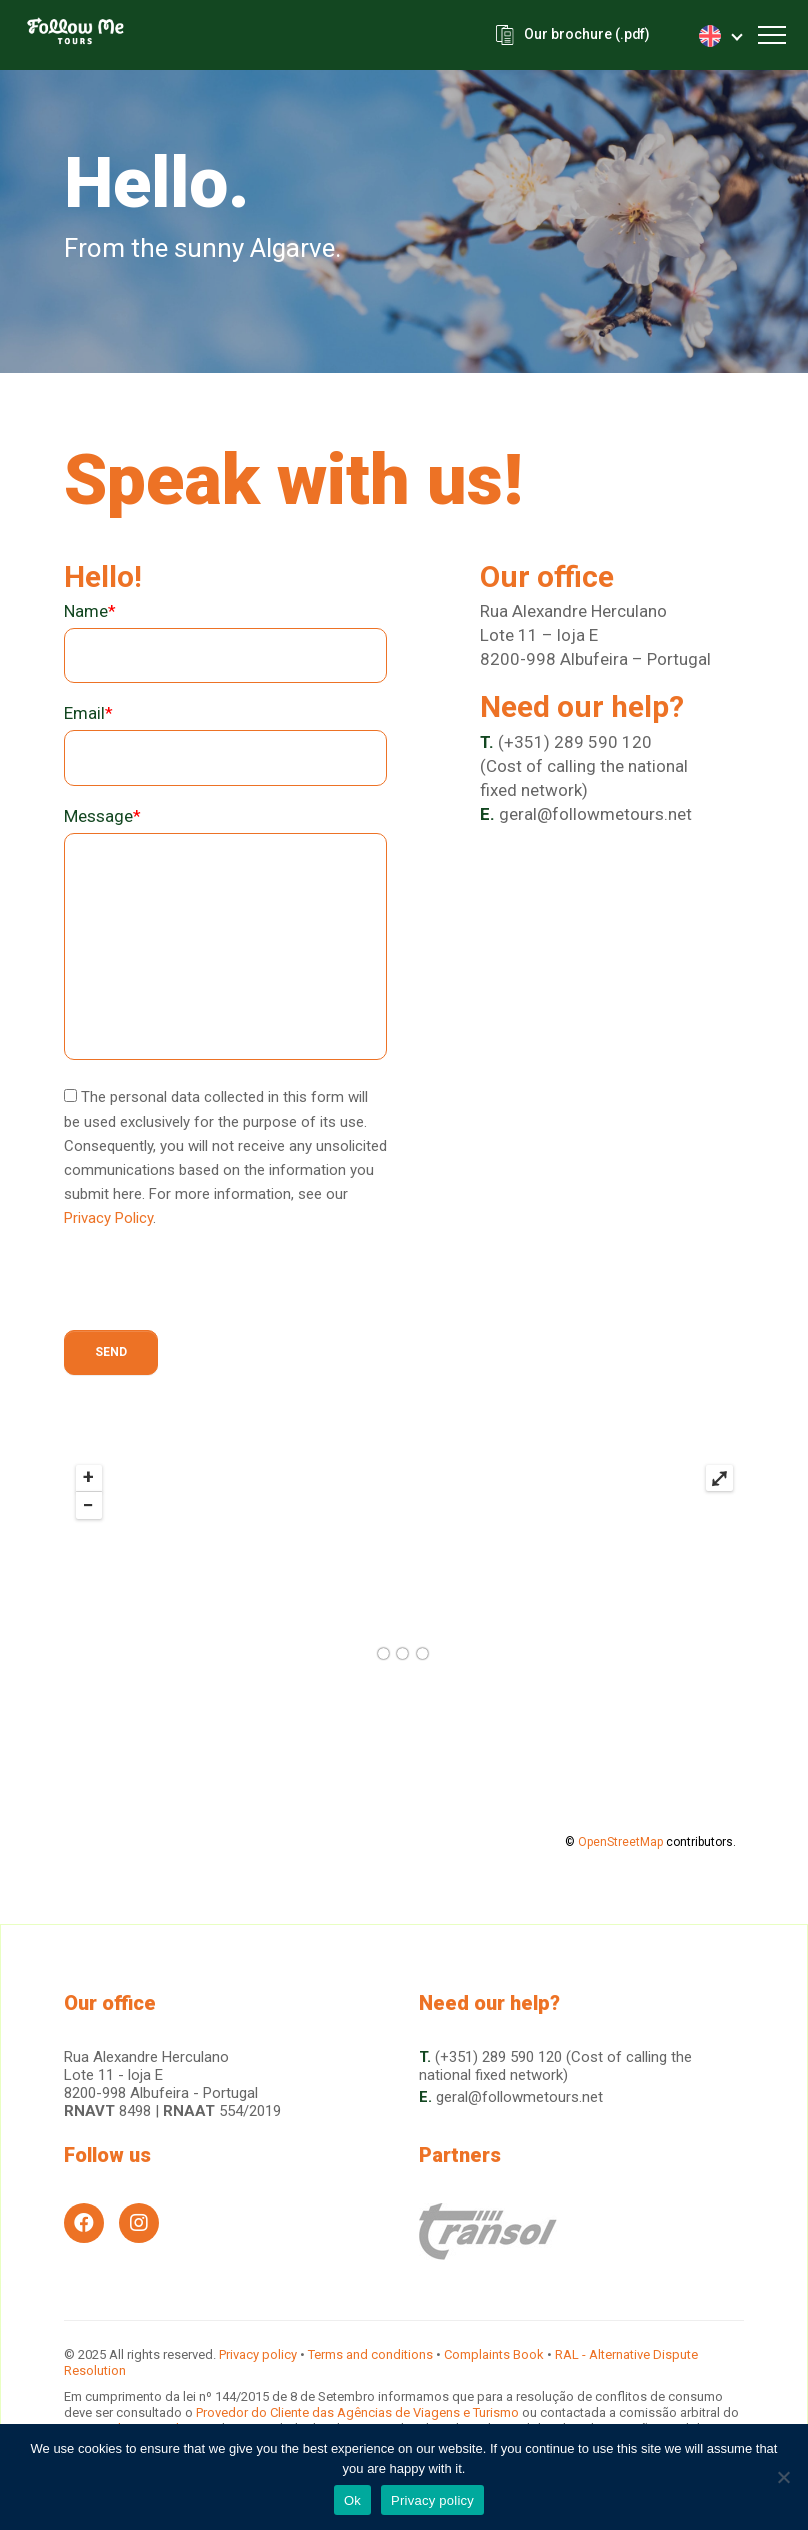  Describe the element at coordinates (585, 35) in the screenshot. I see `Our brochure (.pdf)` at that location.